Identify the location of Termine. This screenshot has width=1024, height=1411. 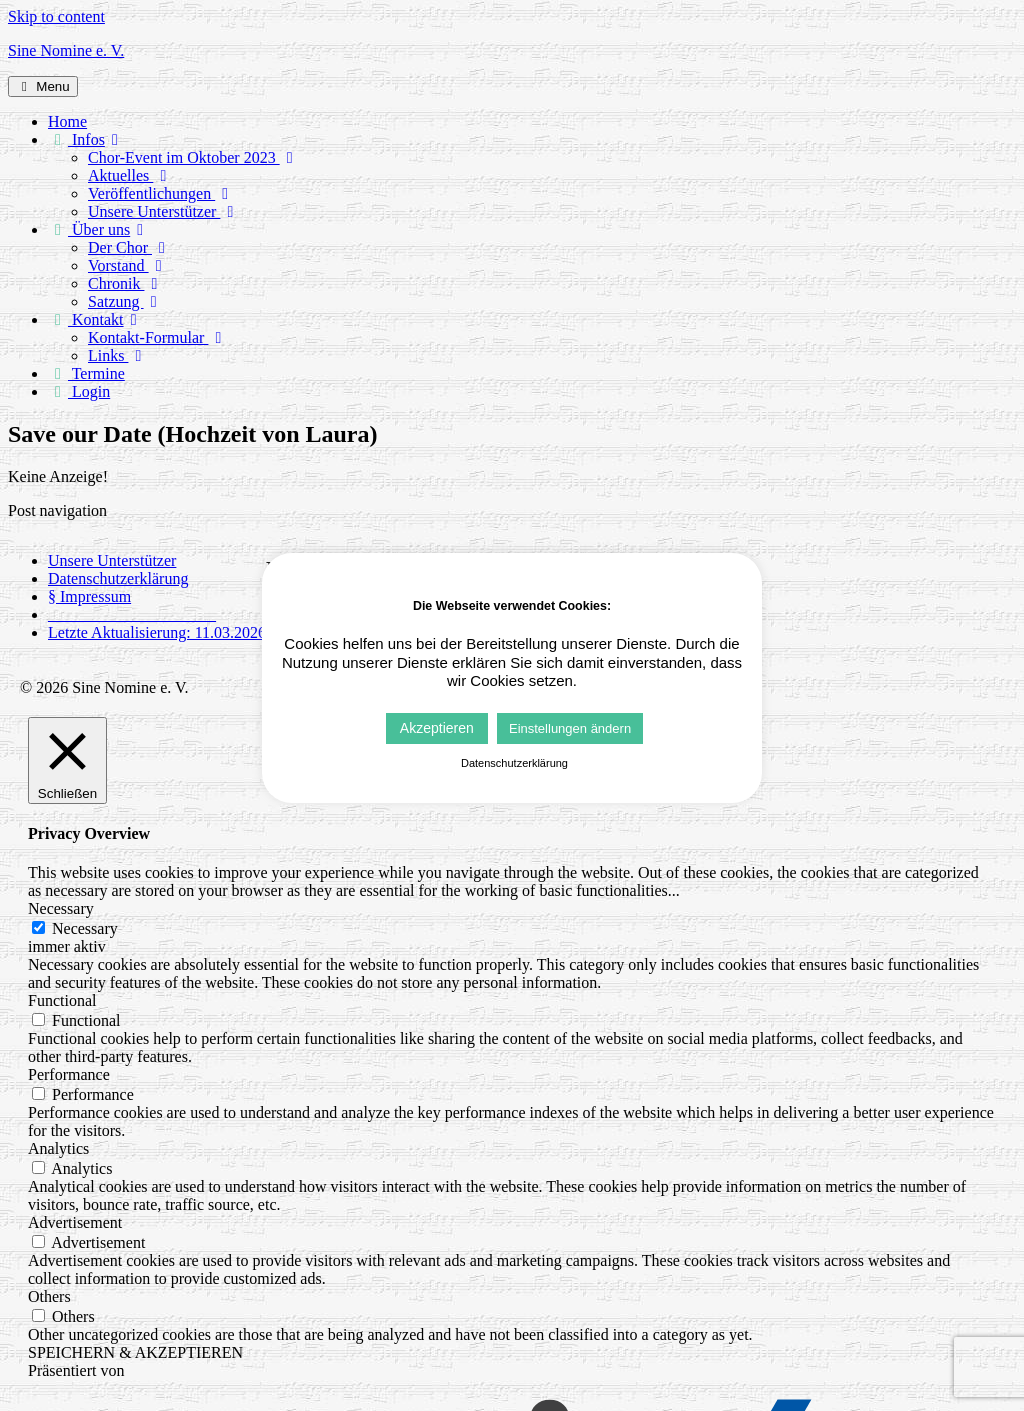
(86, 373).